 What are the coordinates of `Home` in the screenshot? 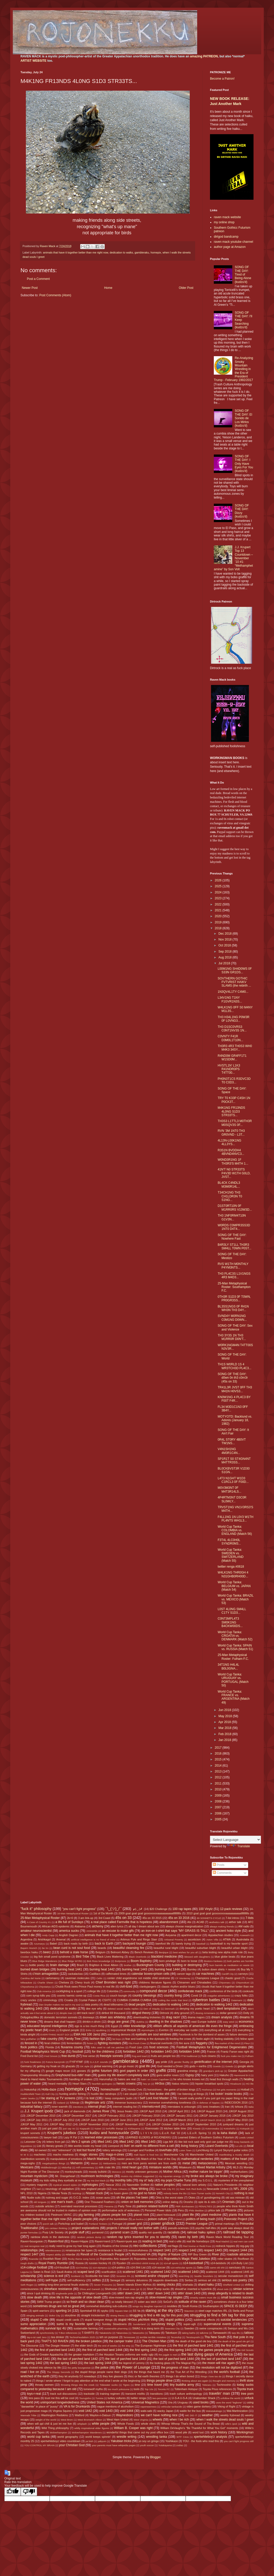 It's located at (108, 288).